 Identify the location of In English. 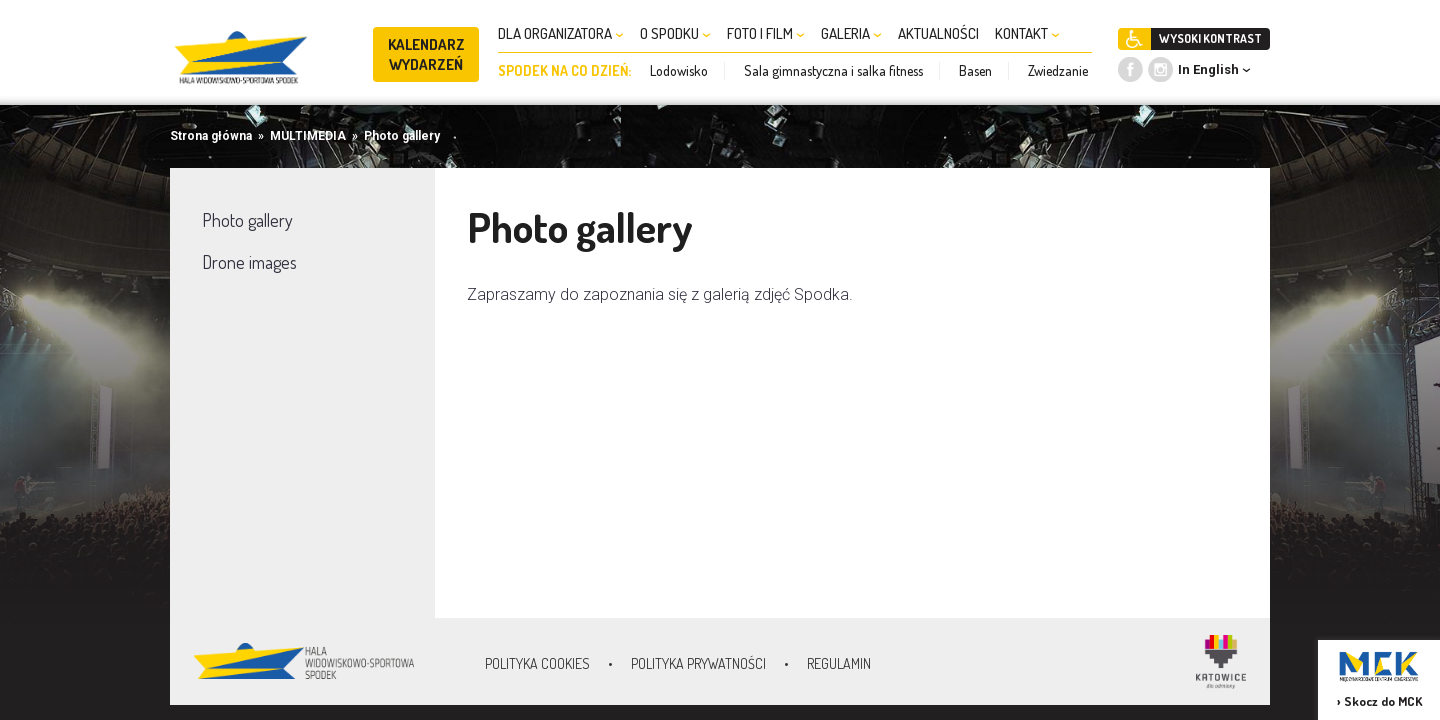
(1208, 69).